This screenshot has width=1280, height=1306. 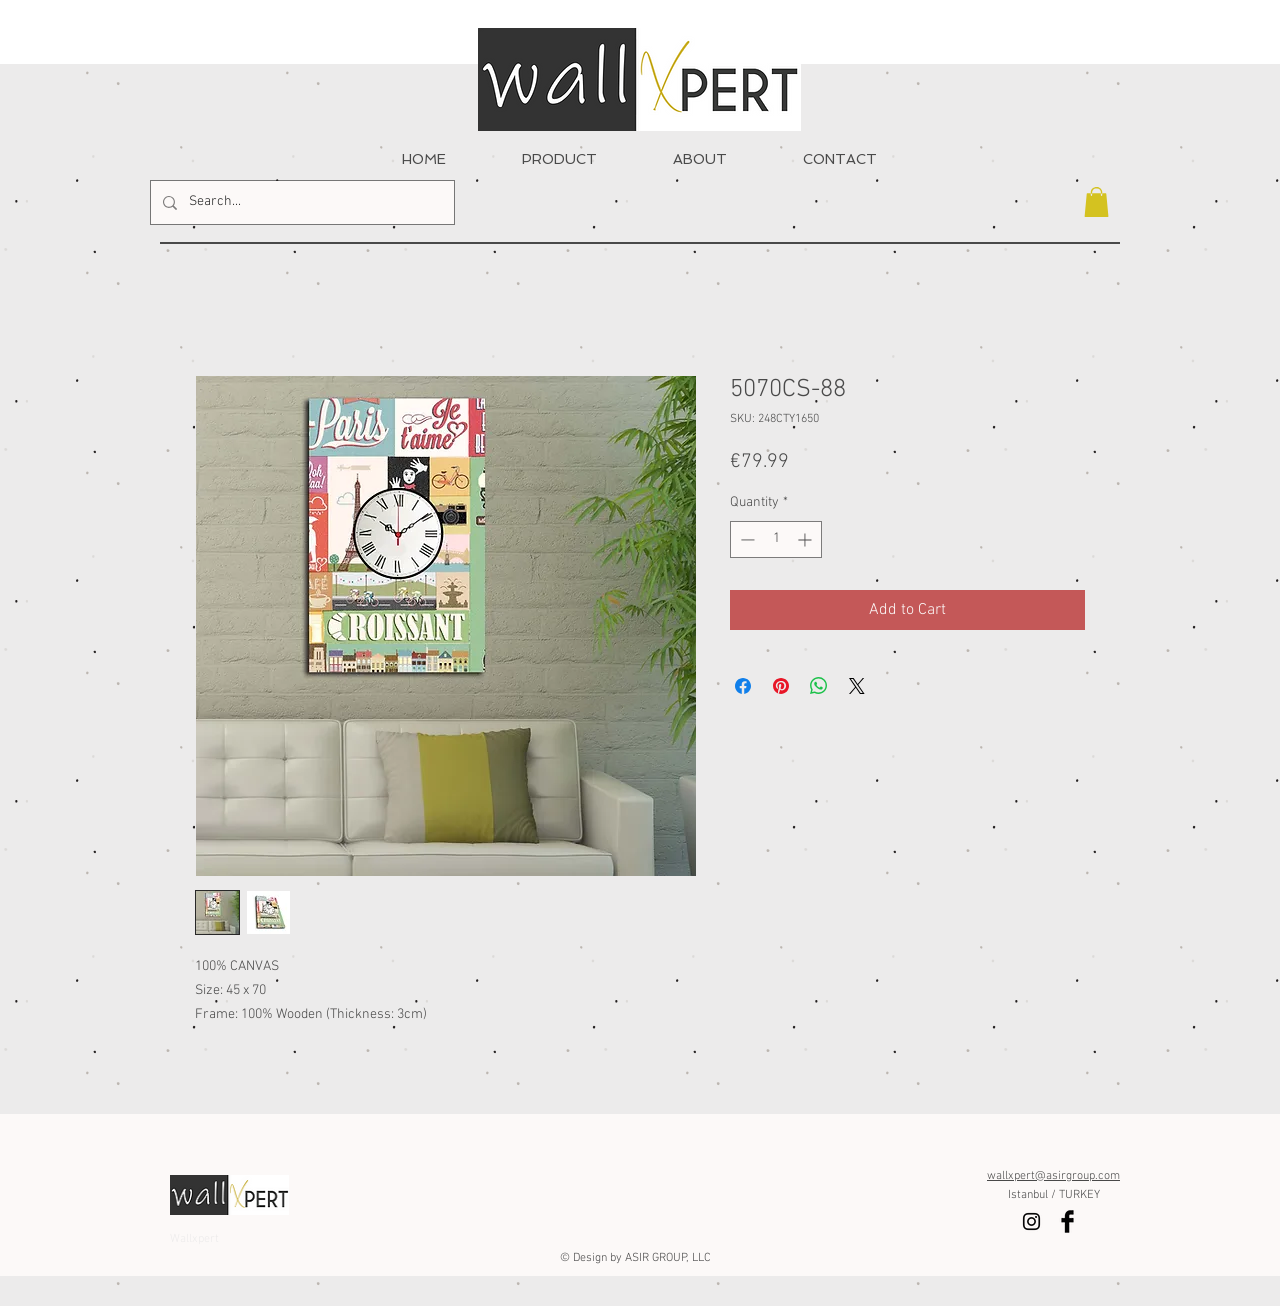 What do you see at coordinates (745, 539) in the screenshot?
I see `[Decrement]` at bounding box center [745, 539].